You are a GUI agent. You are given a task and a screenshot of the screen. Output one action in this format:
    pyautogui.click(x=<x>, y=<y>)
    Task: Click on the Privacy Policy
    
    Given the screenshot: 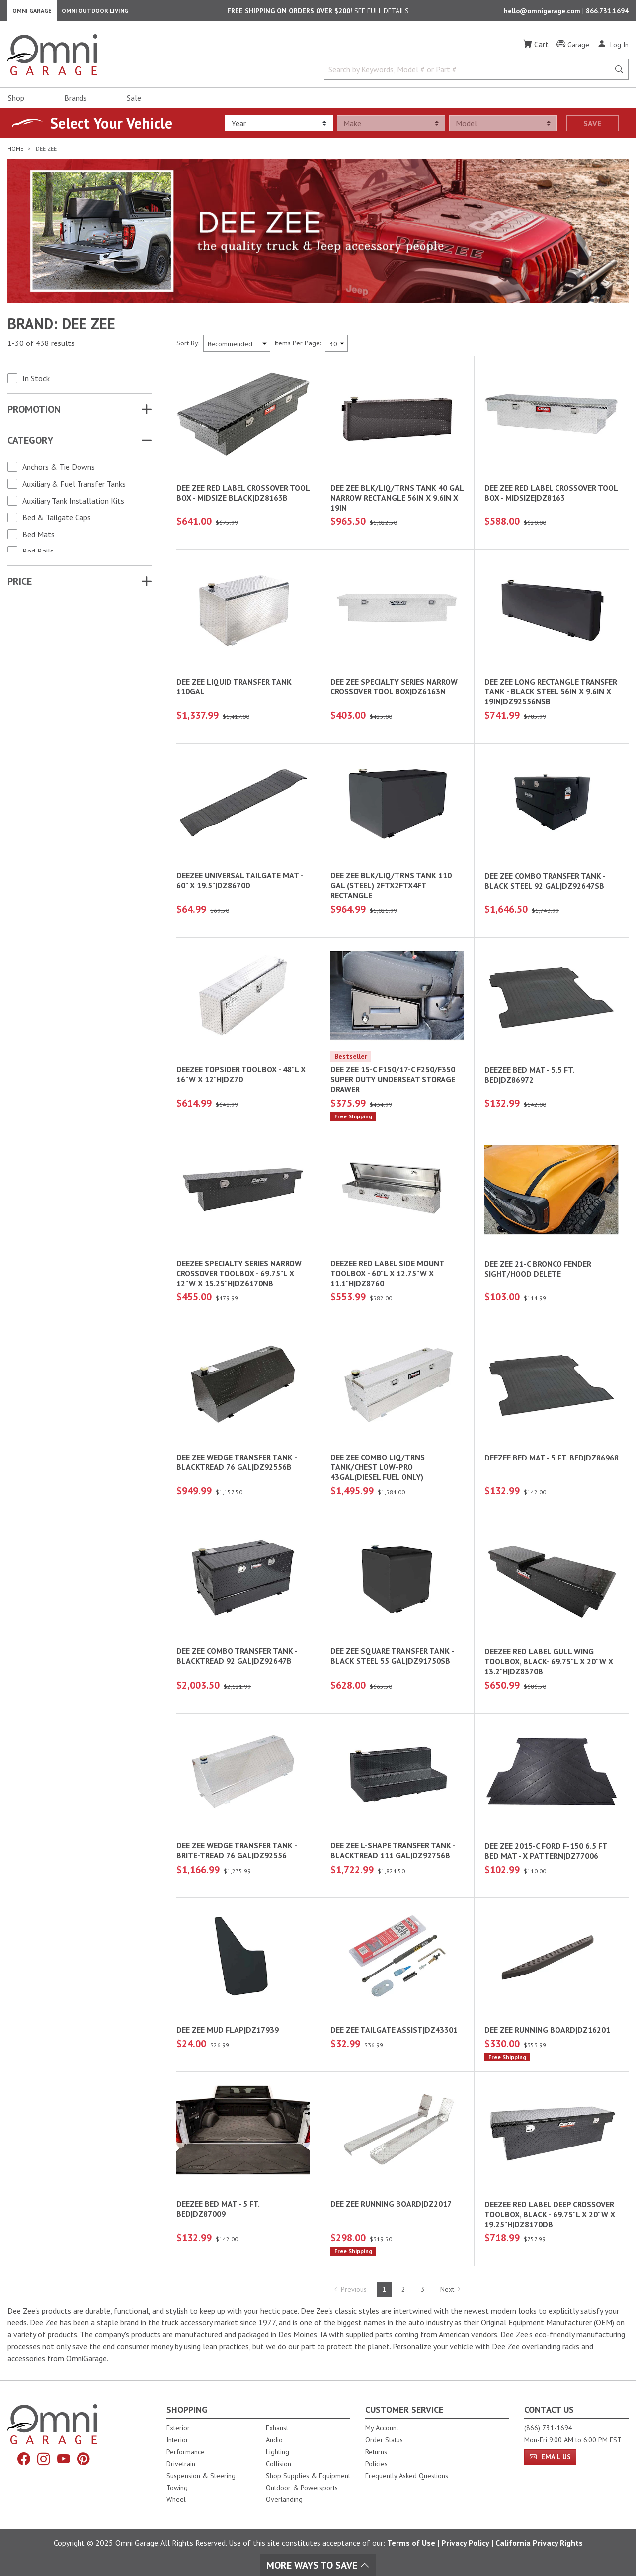 What is the action you would take?
    pyautogui.click(x=465, y=2543)
    